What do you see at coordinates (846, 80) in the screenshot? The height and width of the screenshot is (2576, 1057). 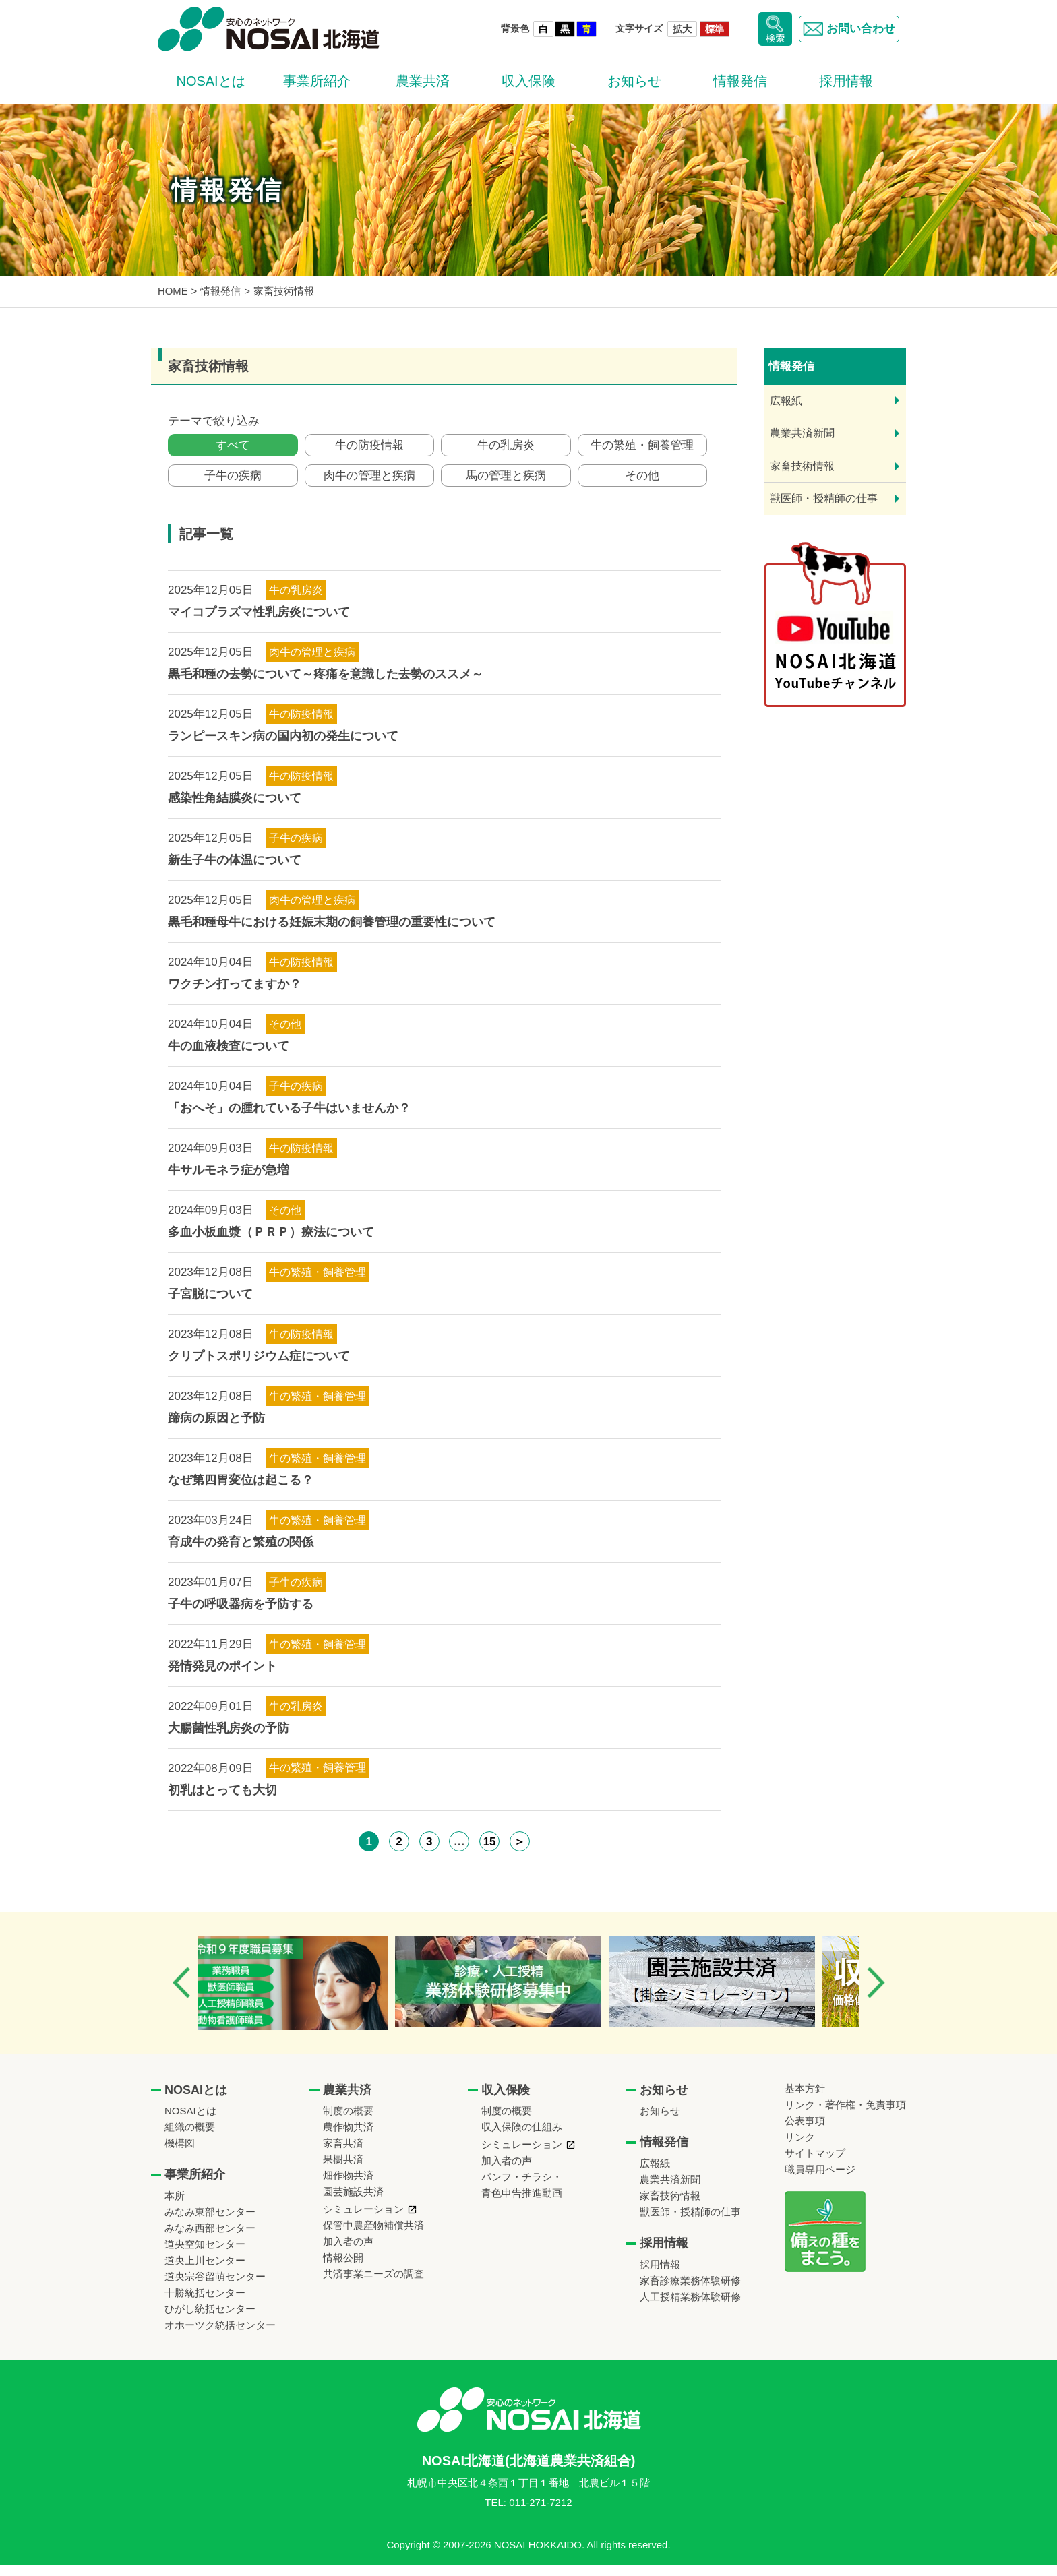 I see `採用情報` at bounding box center [846, 80].